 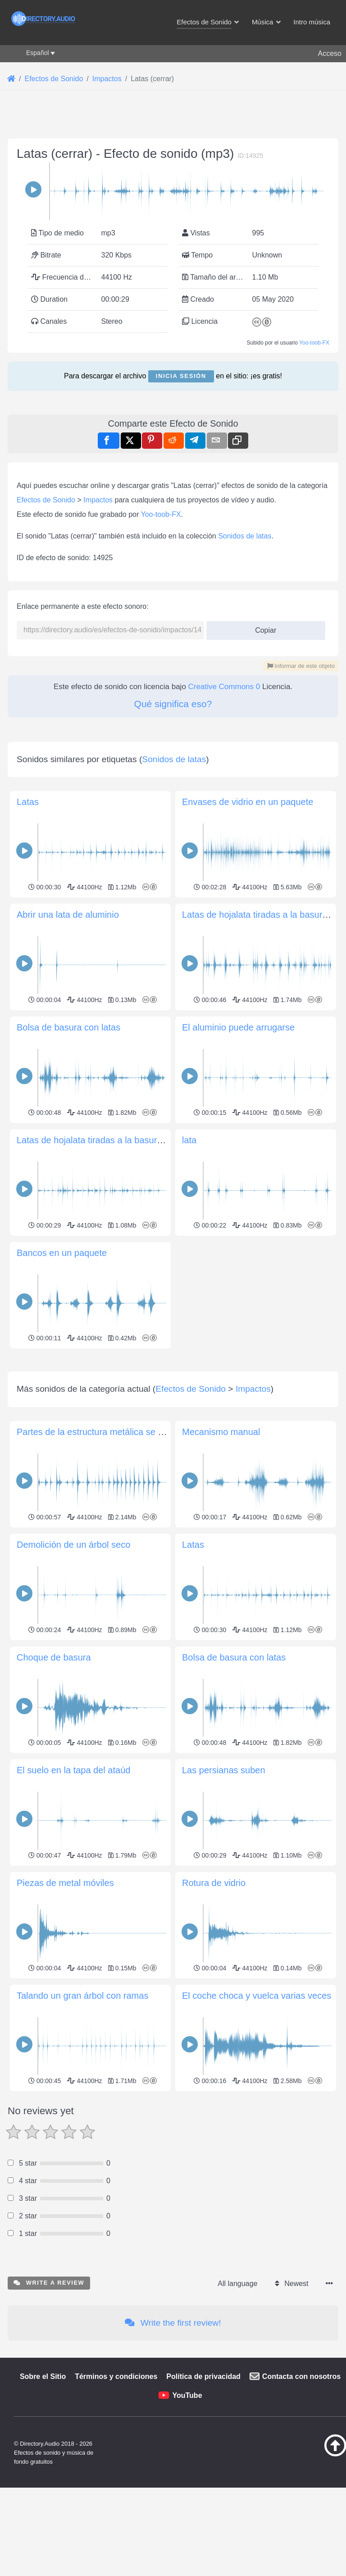 I want to click on Bolsa de basura con latas, so click(x=68, y=1280).